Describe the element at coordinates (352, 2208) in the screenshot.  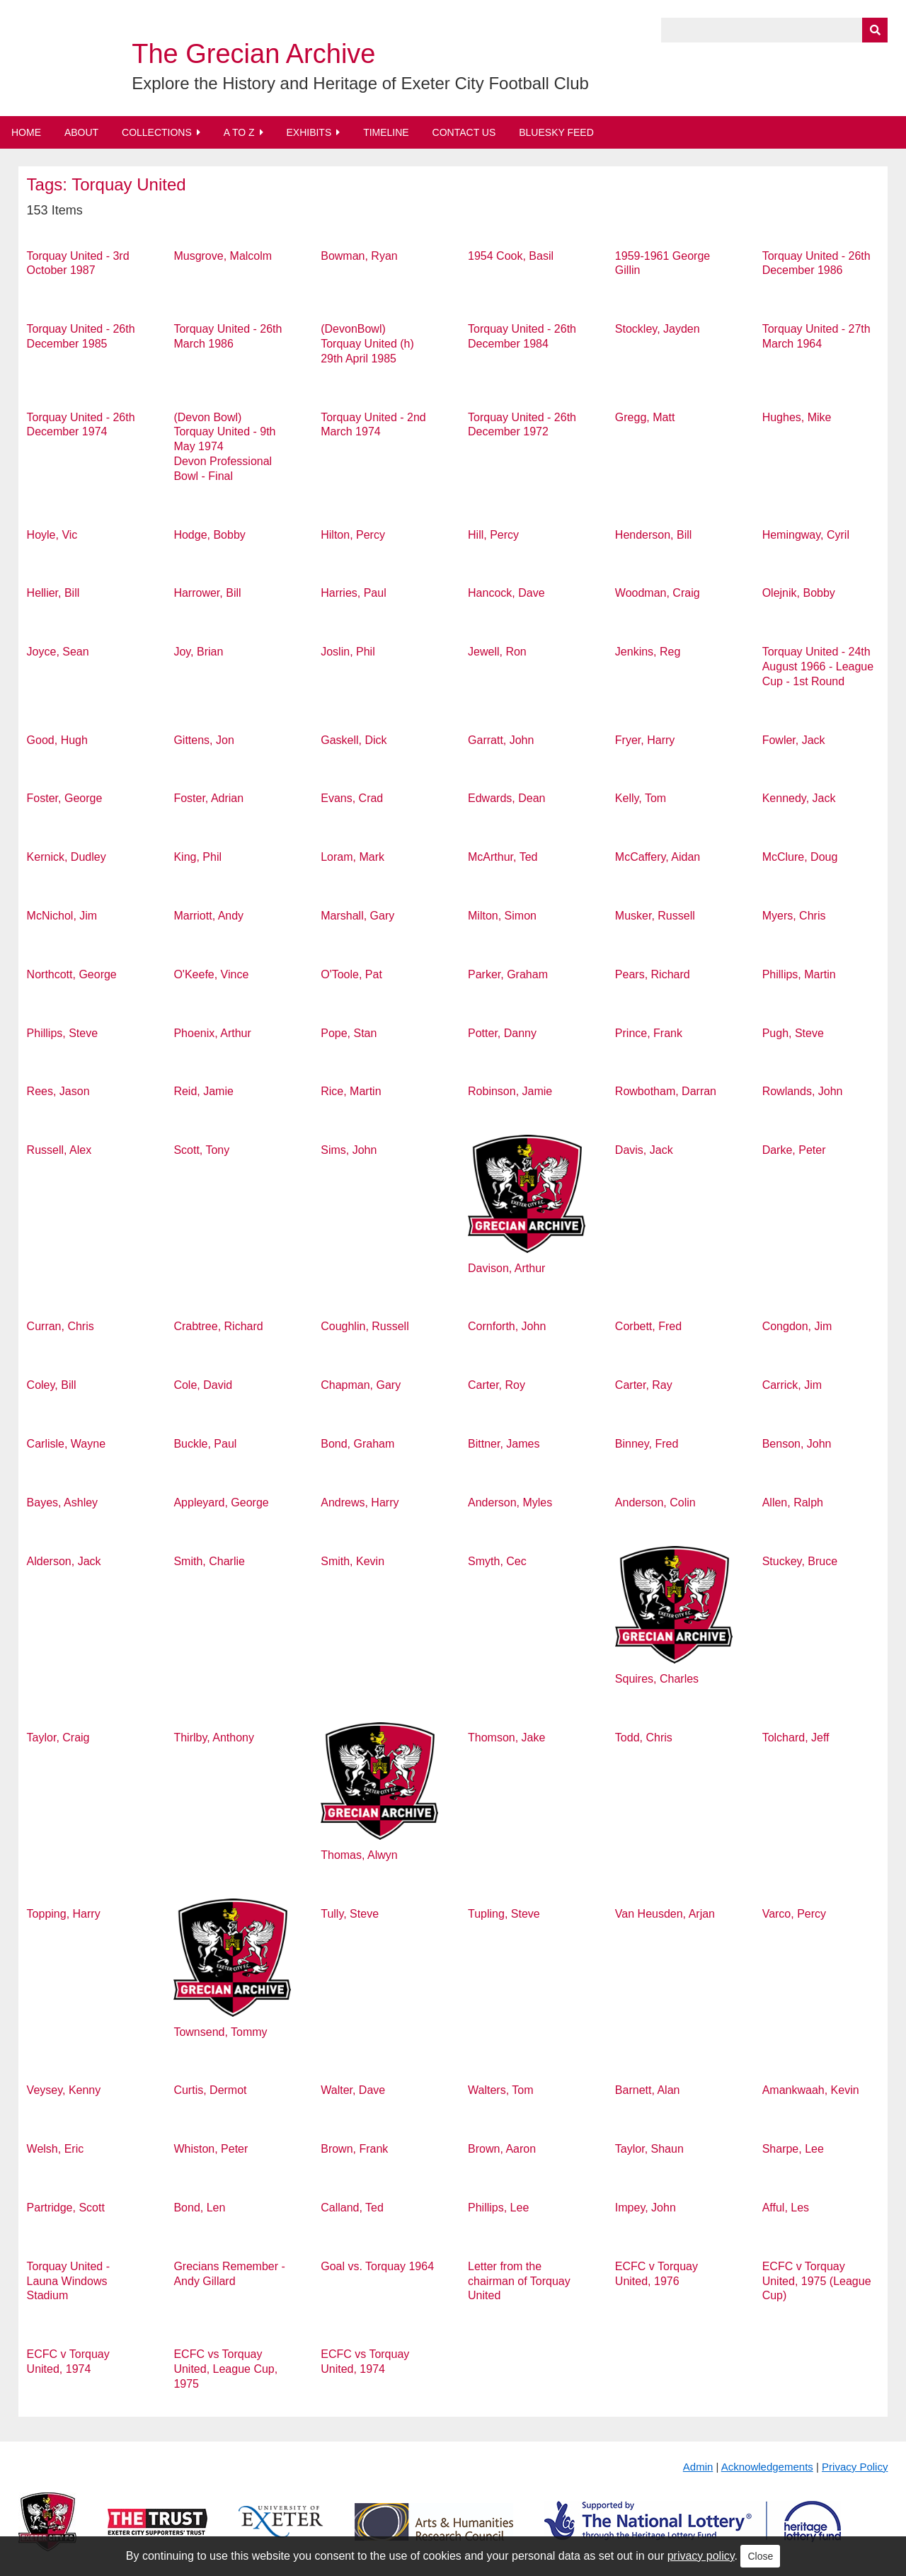
I see `Calland, Ted` at that location.